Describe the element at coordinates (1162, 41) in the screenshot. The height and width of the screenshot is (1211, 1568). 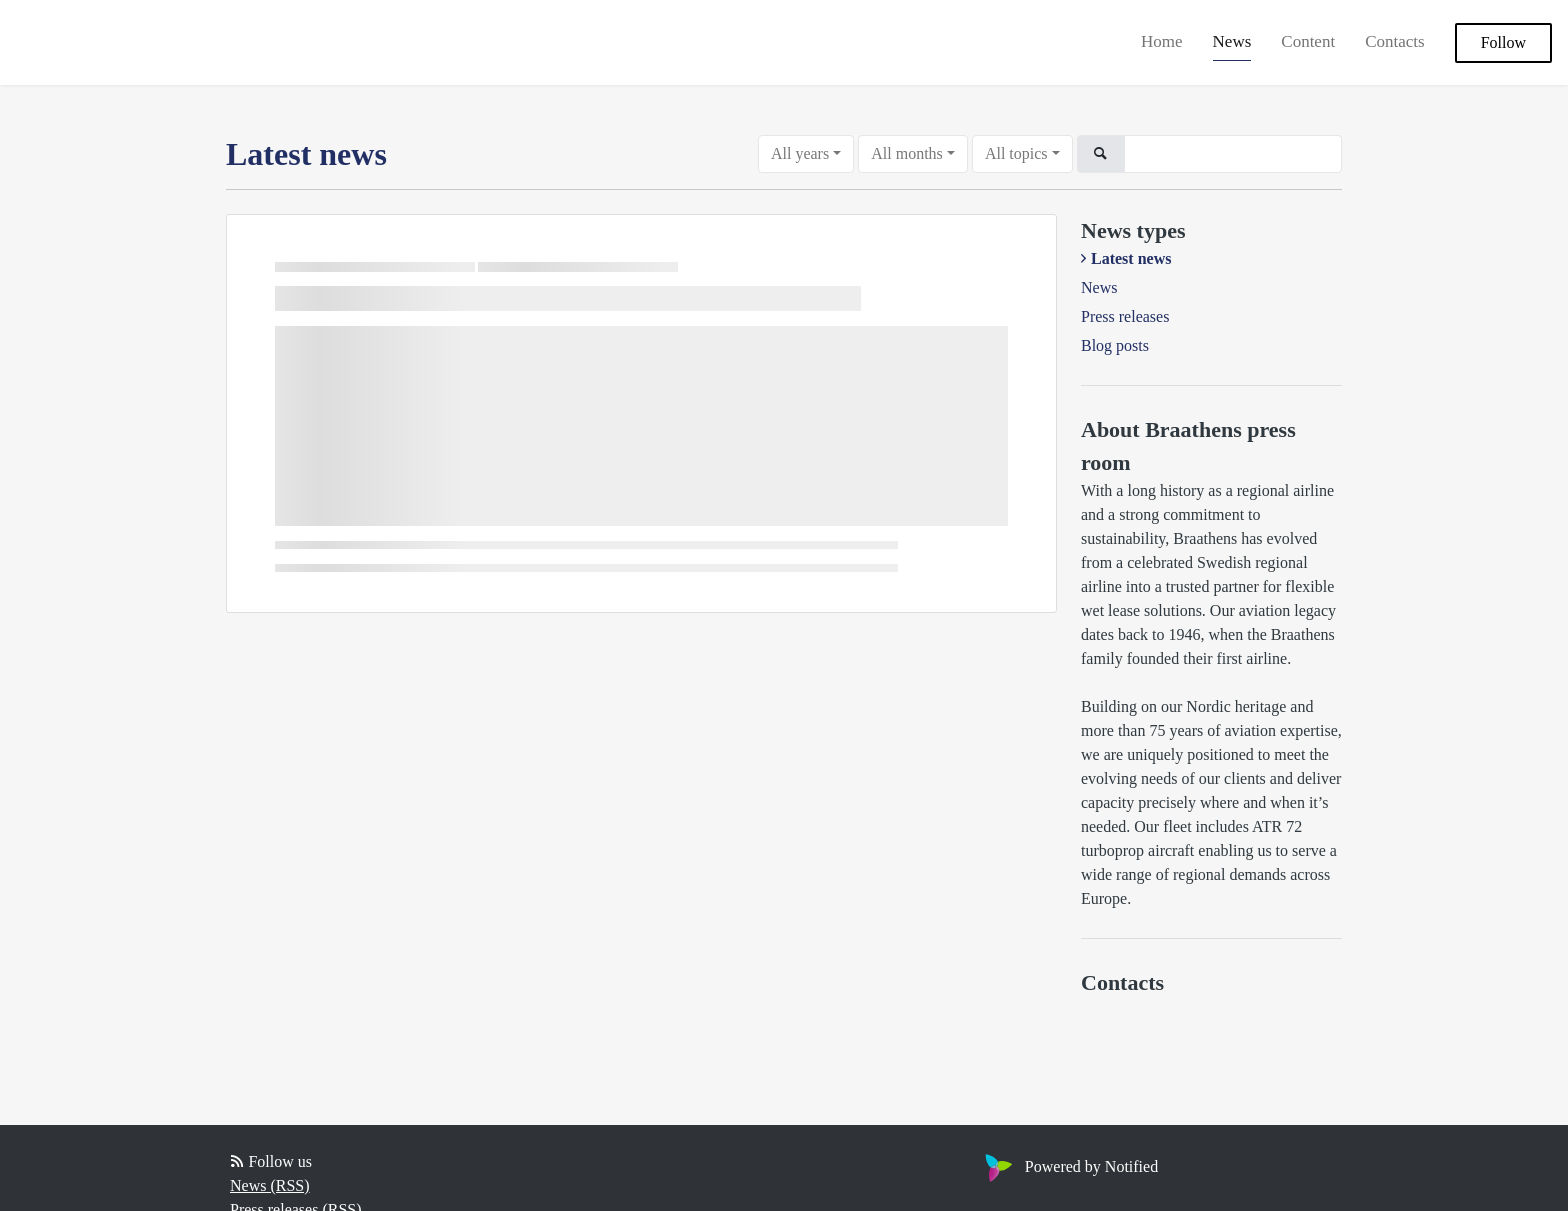
I see `Home` at that location.